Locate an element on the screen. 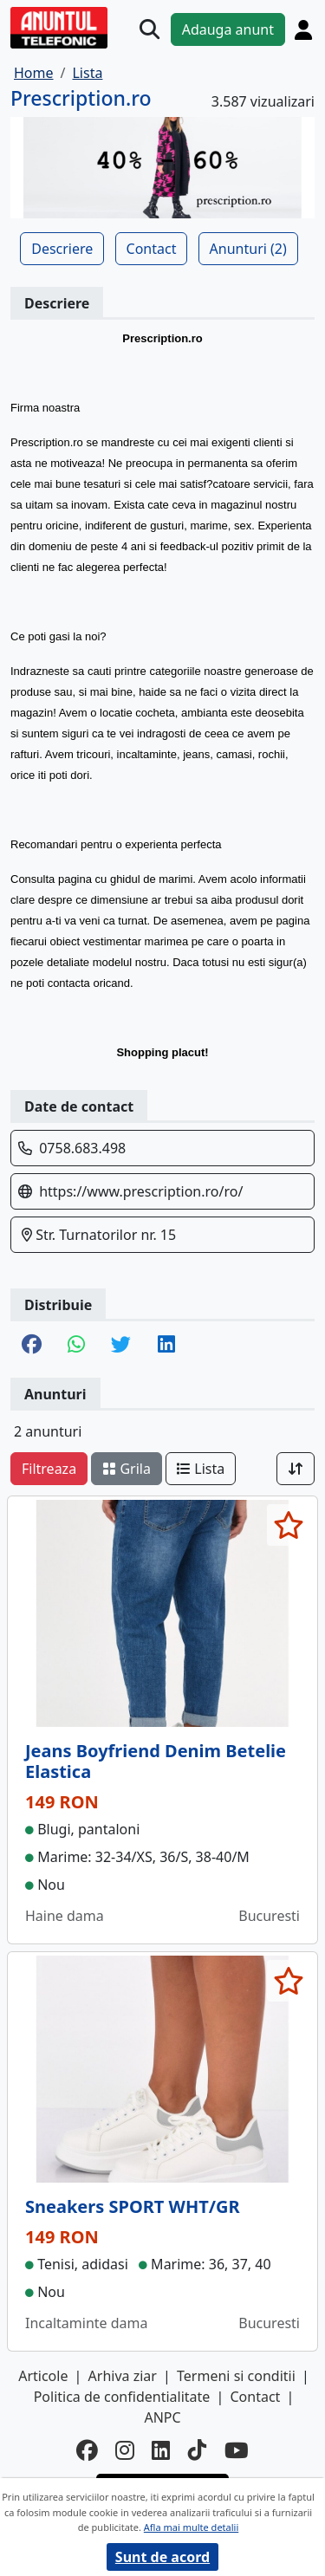 This screenshot has height=2576, width=325. Grila [schimba layout] is located at coordinates (126, 1468).